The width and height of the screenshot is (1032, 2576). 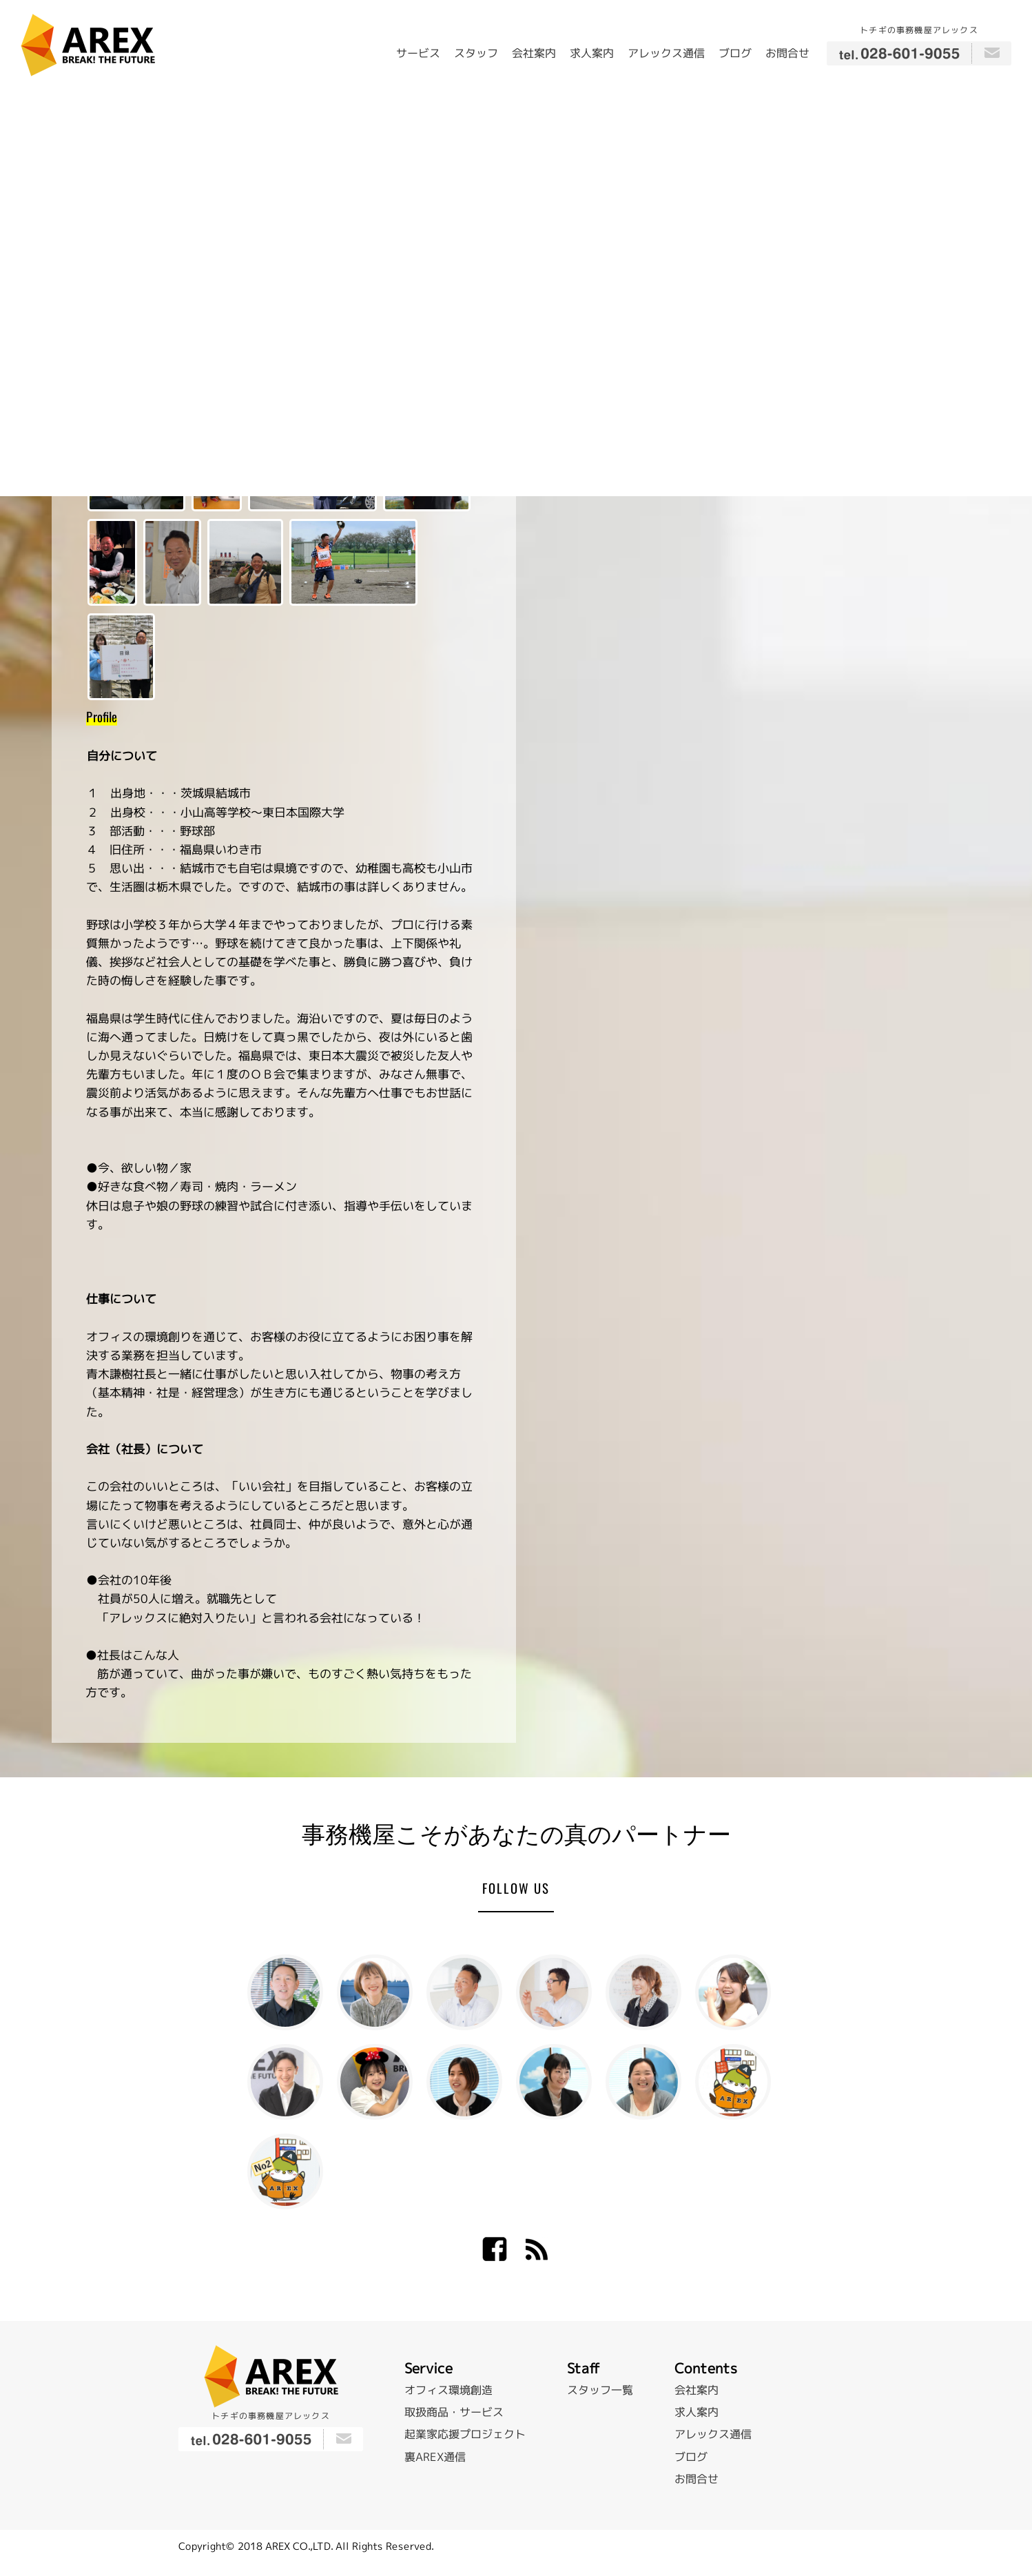 I want to click on お問合せ, so click(x=787, y=53).